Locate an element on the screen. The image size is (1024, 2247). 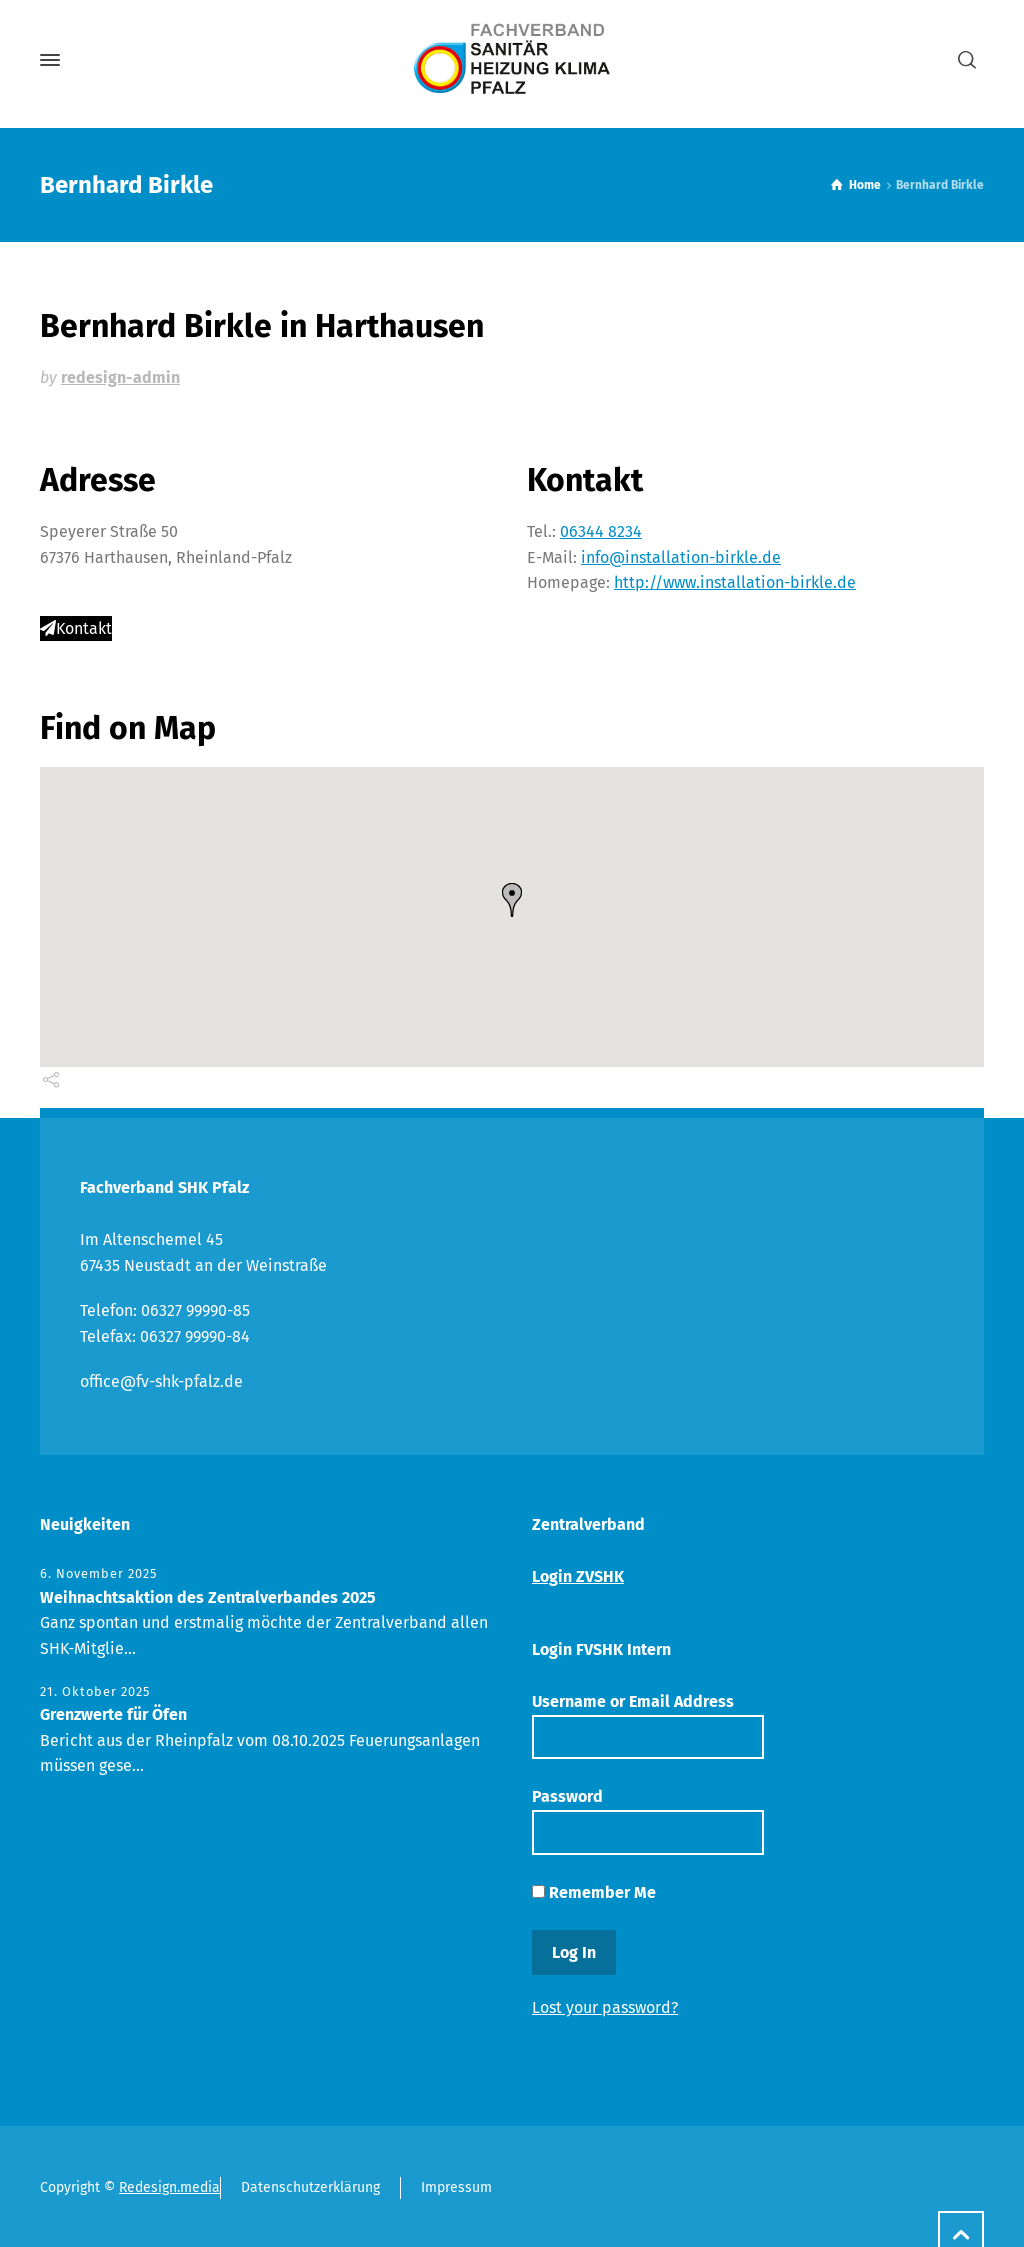
redesign-admin is located at coordinates (120, 377).